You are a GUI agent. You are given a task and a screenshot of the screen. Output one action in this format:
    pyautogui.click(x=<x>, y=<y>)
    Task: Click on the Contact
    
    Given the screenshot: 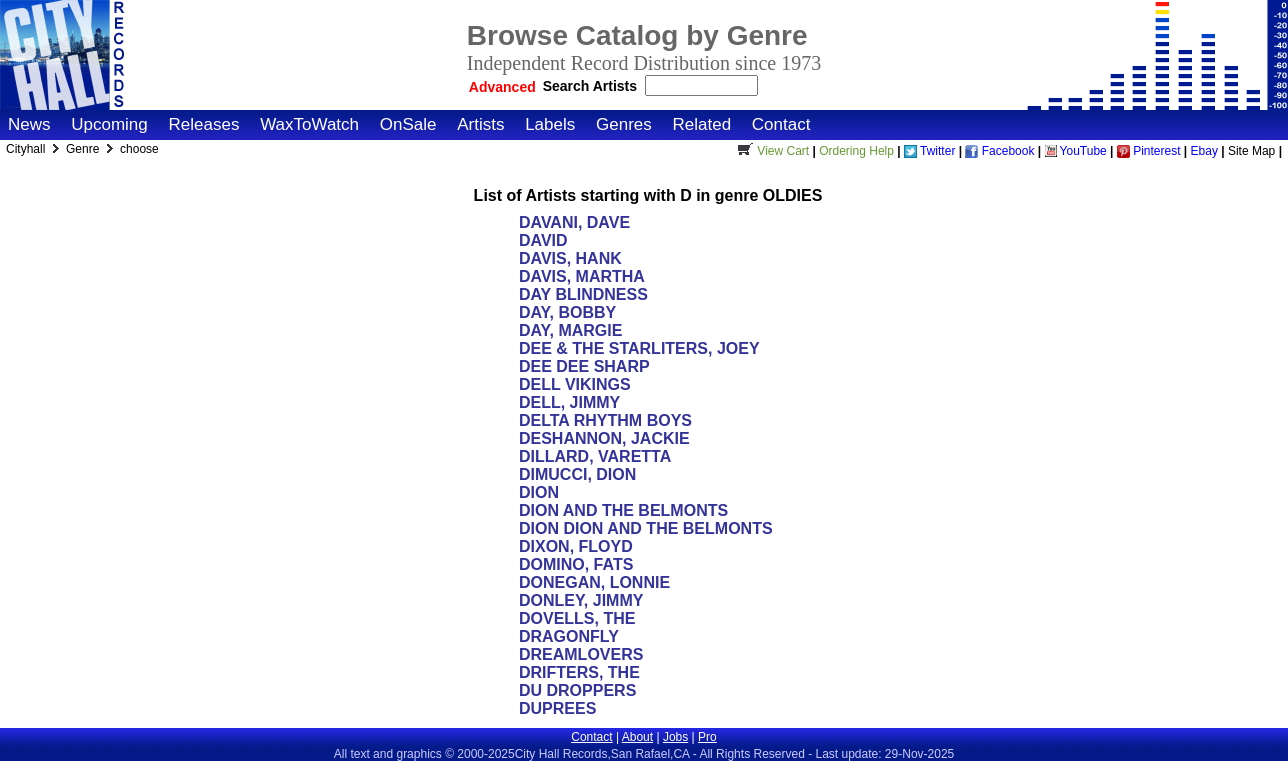 What is the action you would take?
    pyautogui.click(x=781, y=124)
    